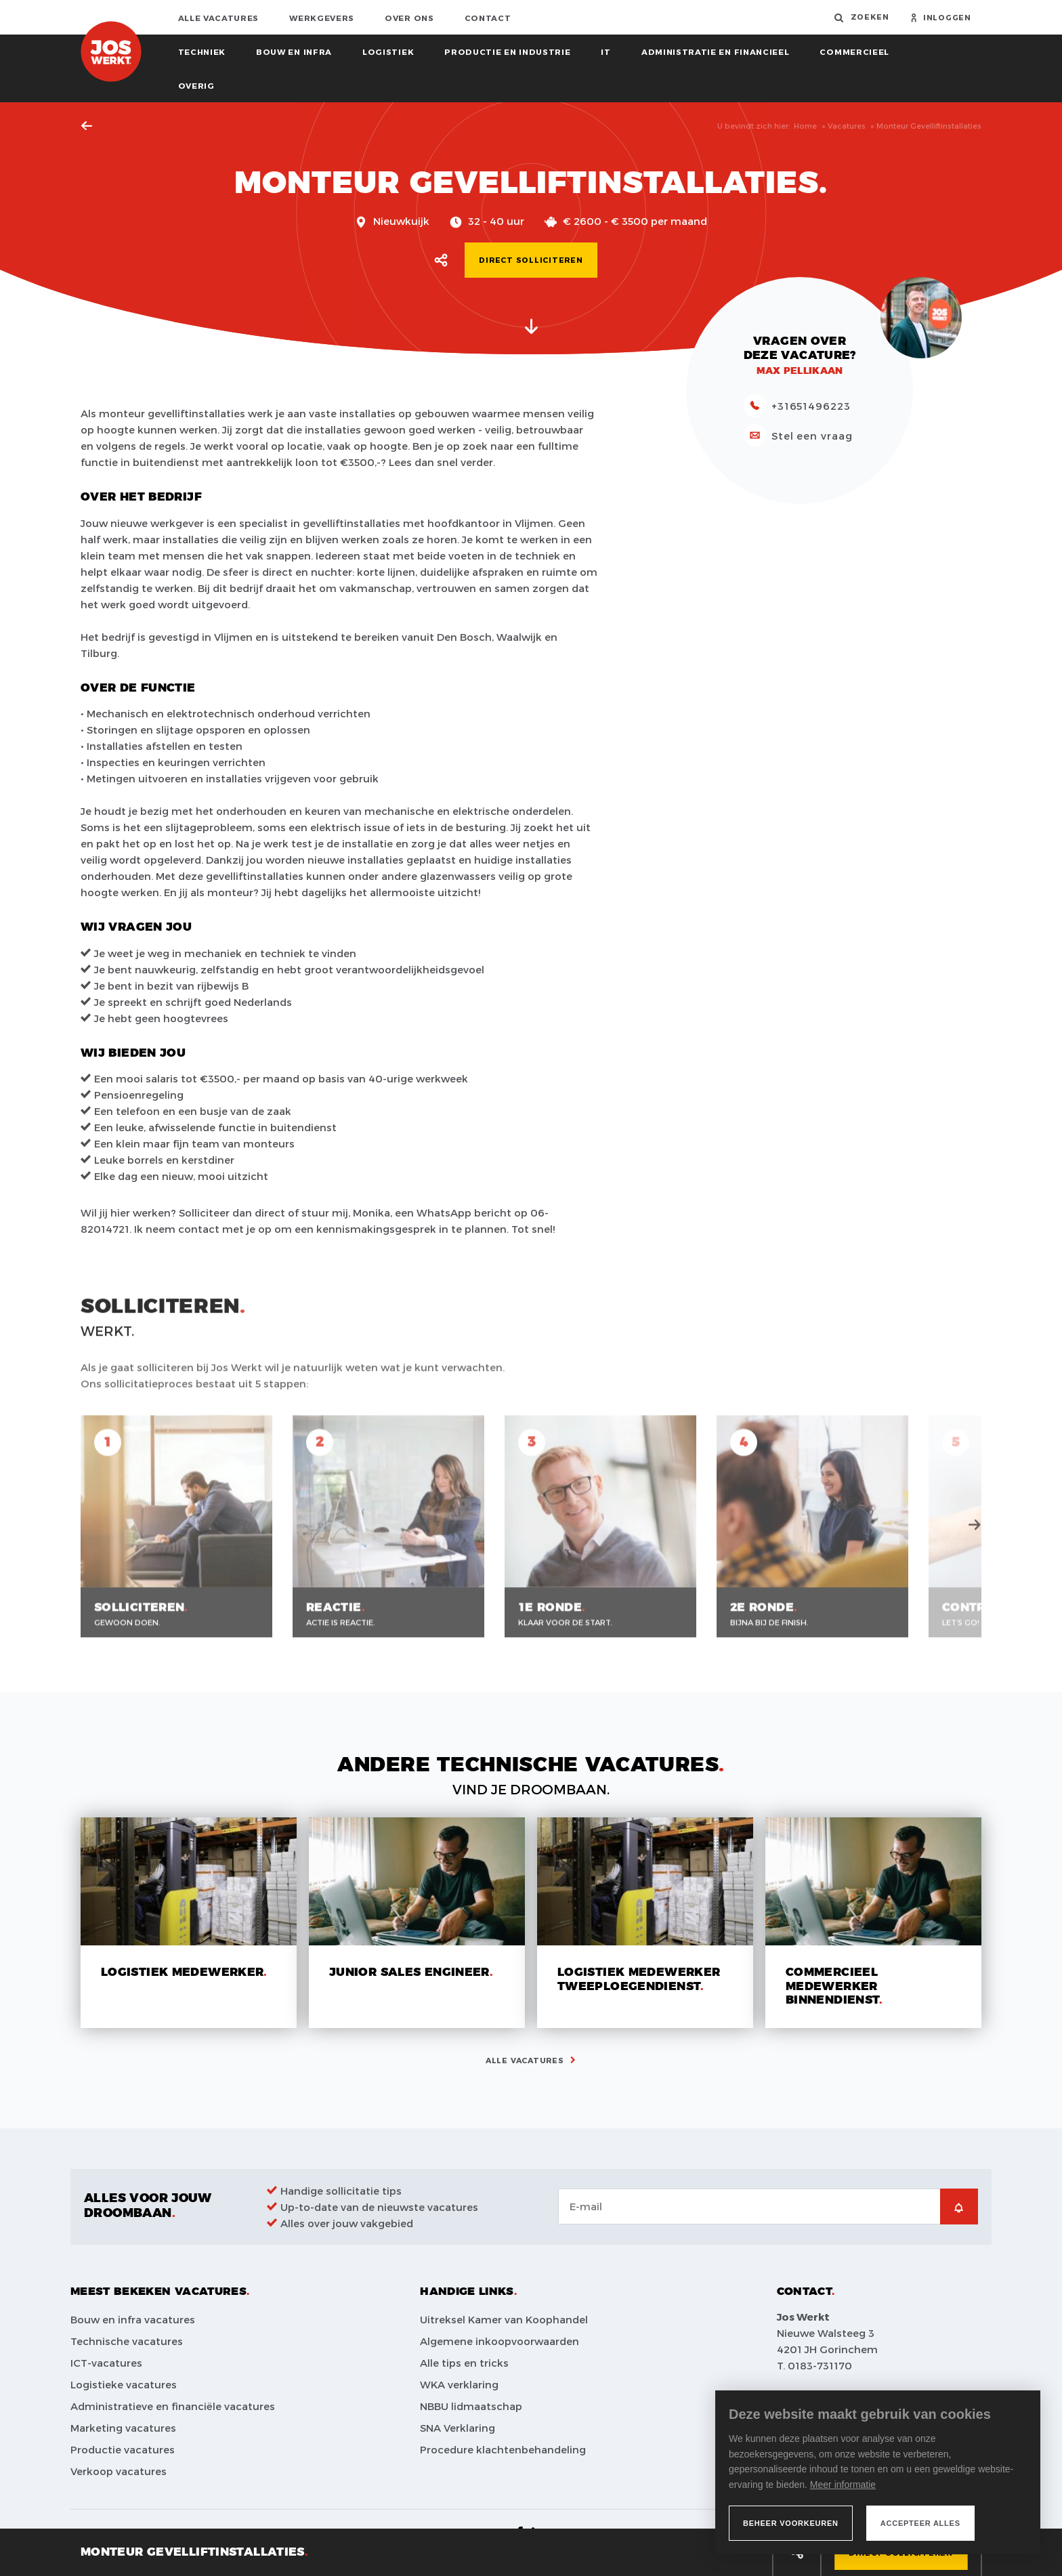 Image resolution: width=1062 pixels, height=2576 pixels. Describe the element at coordinates (715, 51) in the screenshot. I see `Administratie en financieel` at that location.